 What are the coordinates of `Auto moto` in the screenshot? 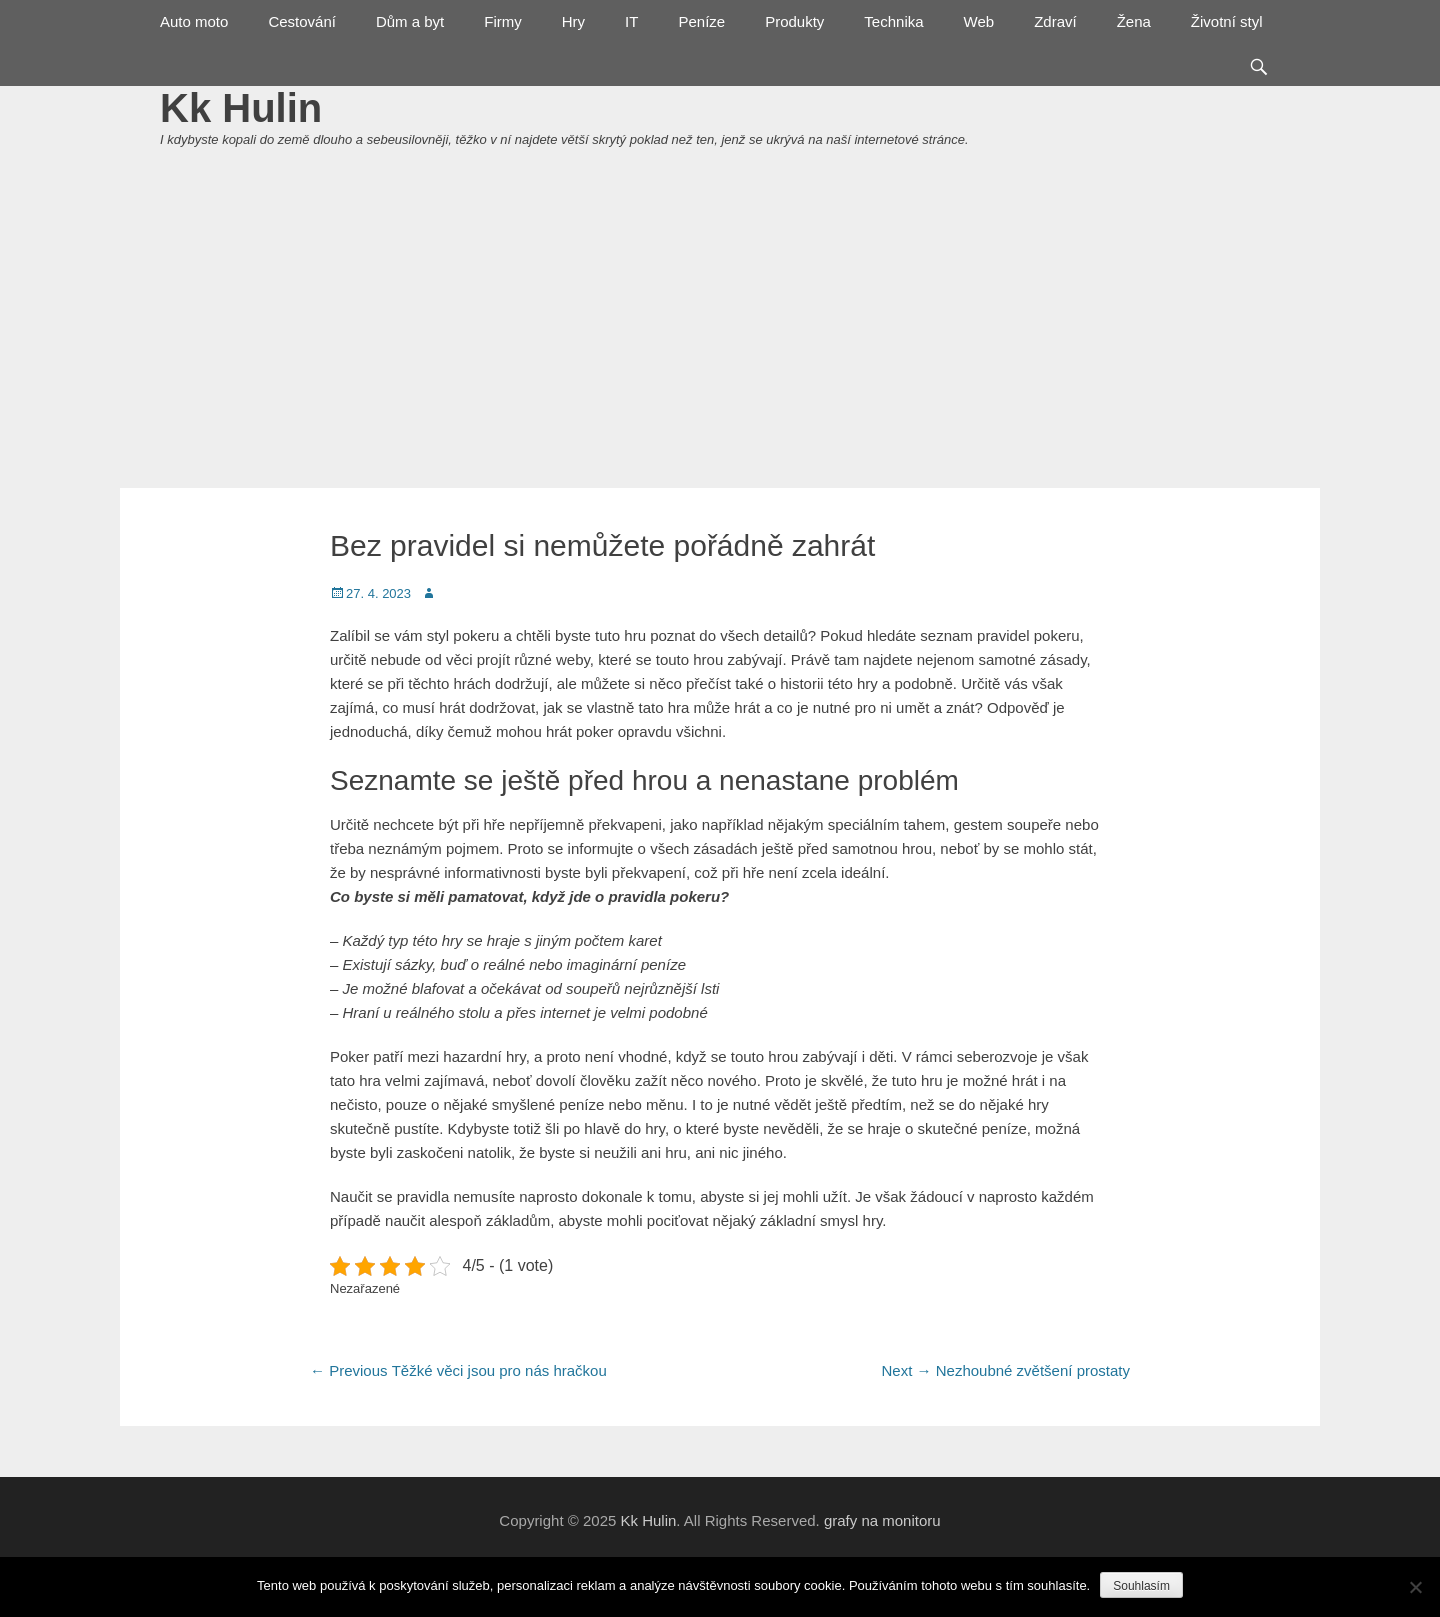 It's located at (194, 21).